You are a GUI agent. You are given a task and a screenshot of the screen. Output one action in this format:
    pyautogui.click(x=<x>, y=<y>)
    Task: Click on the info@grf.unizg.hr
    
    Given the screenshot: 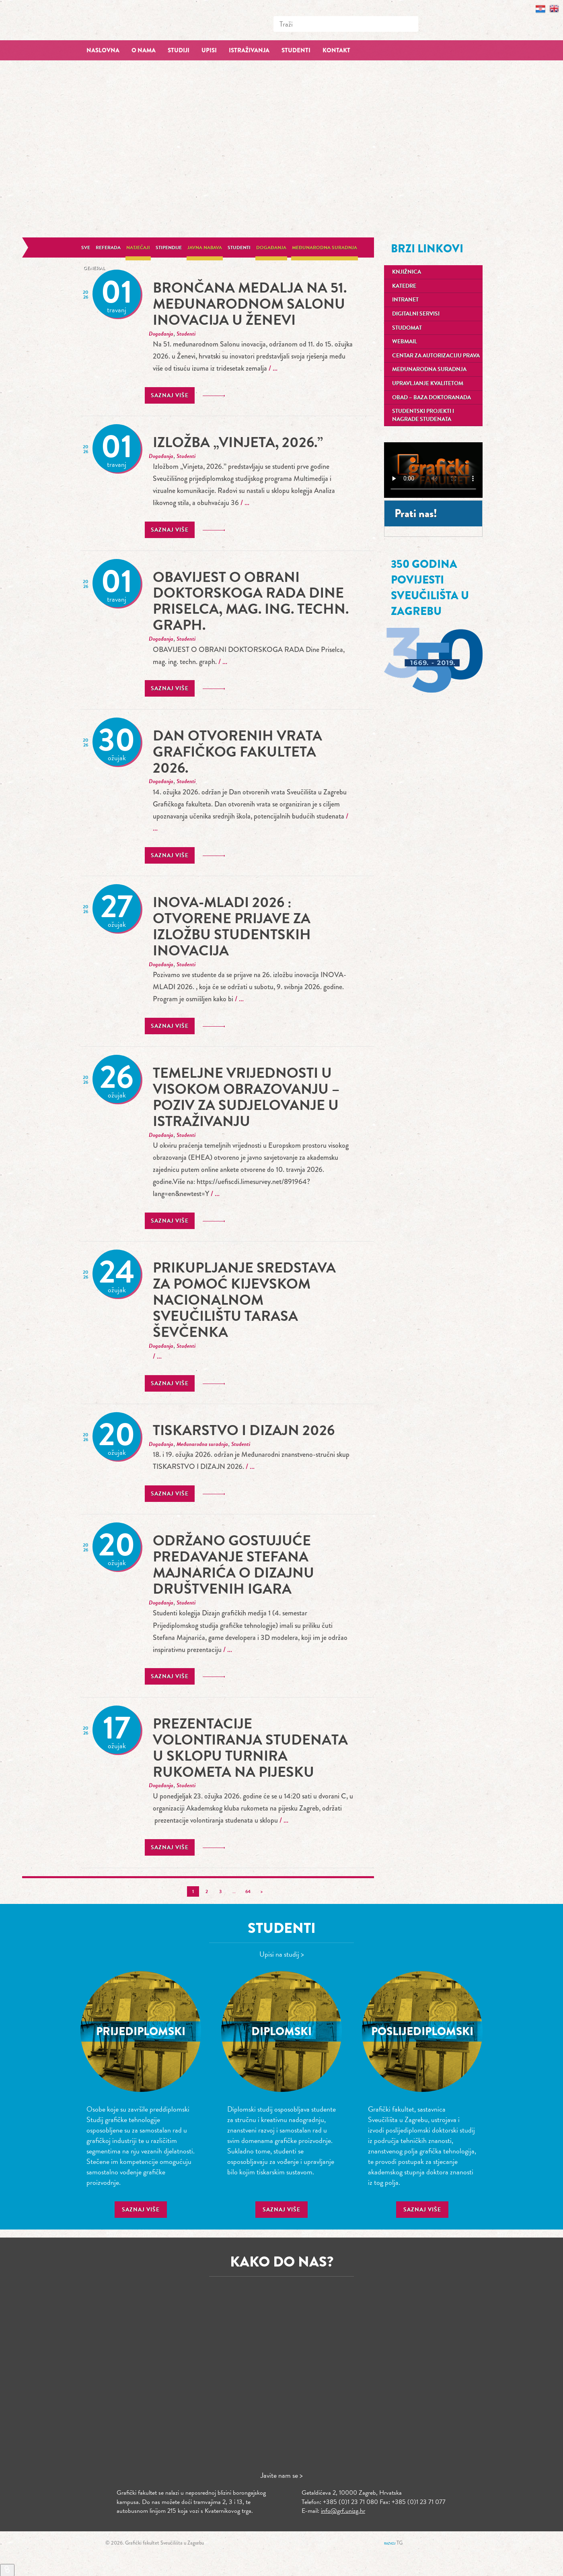 What is the action you would take?
    pyautogui.click(x=343, y=2511)
    